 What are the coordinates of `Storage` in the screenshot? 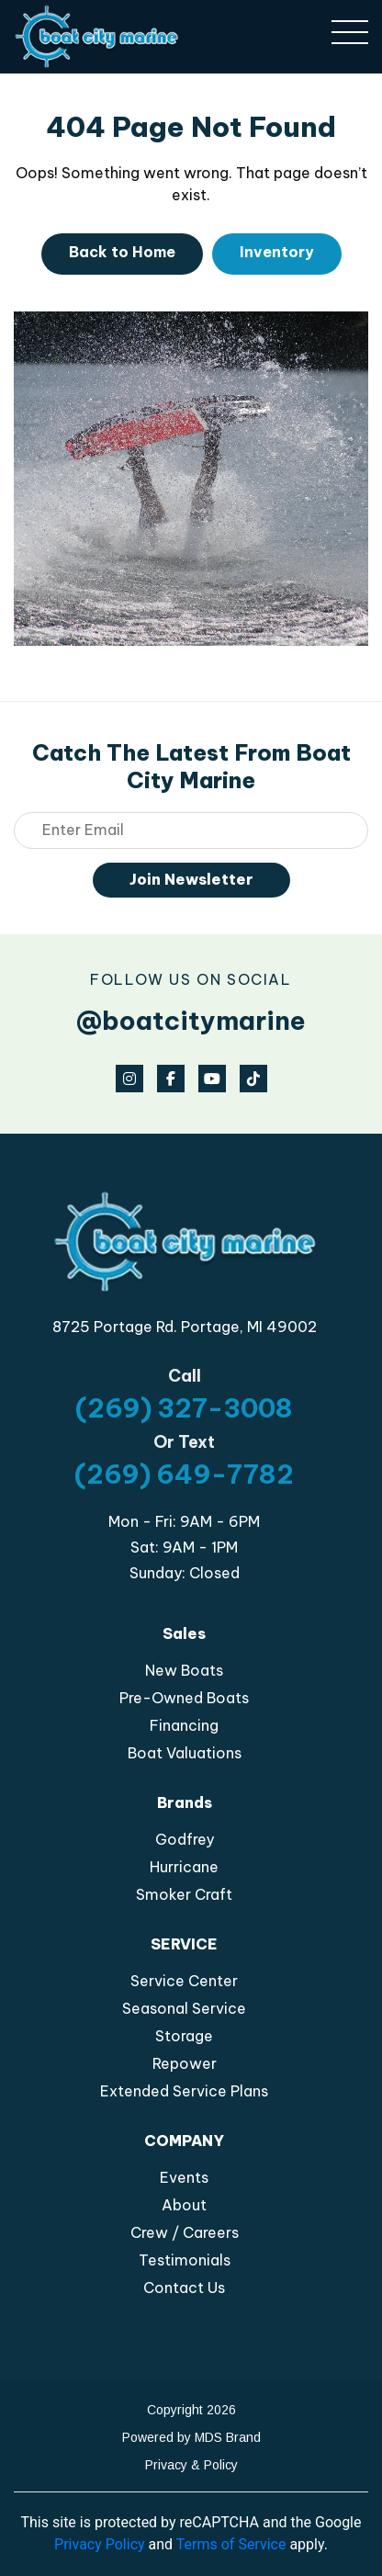 It's located at (184, 2036).